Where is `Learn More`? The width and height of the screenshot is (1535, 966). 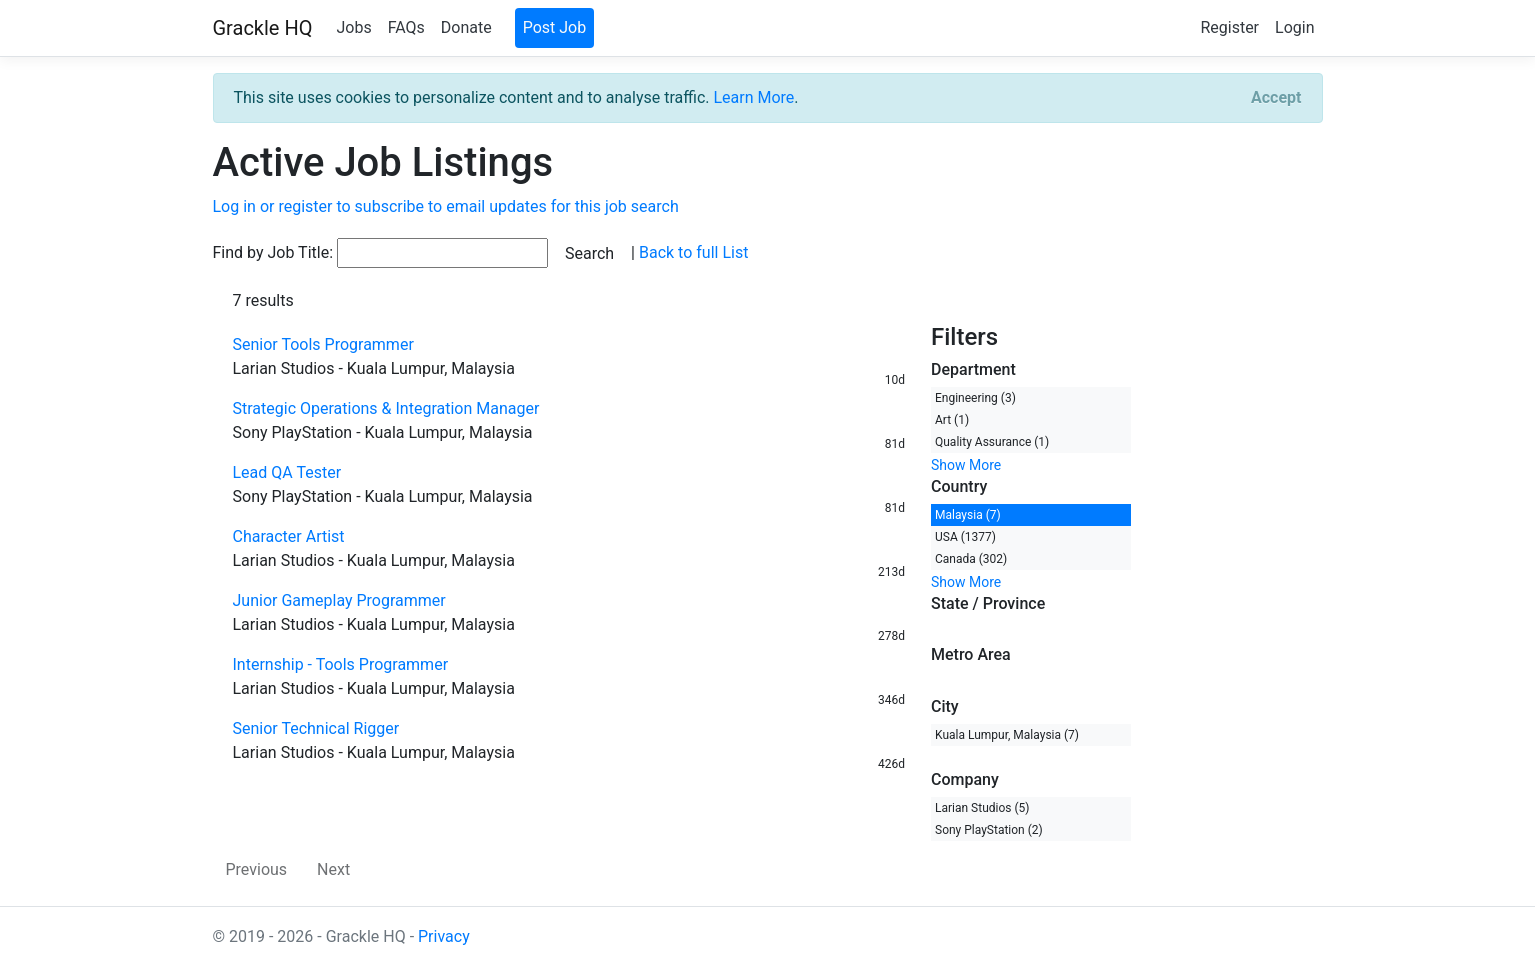
Learn More is located at coordinates (753, 97).